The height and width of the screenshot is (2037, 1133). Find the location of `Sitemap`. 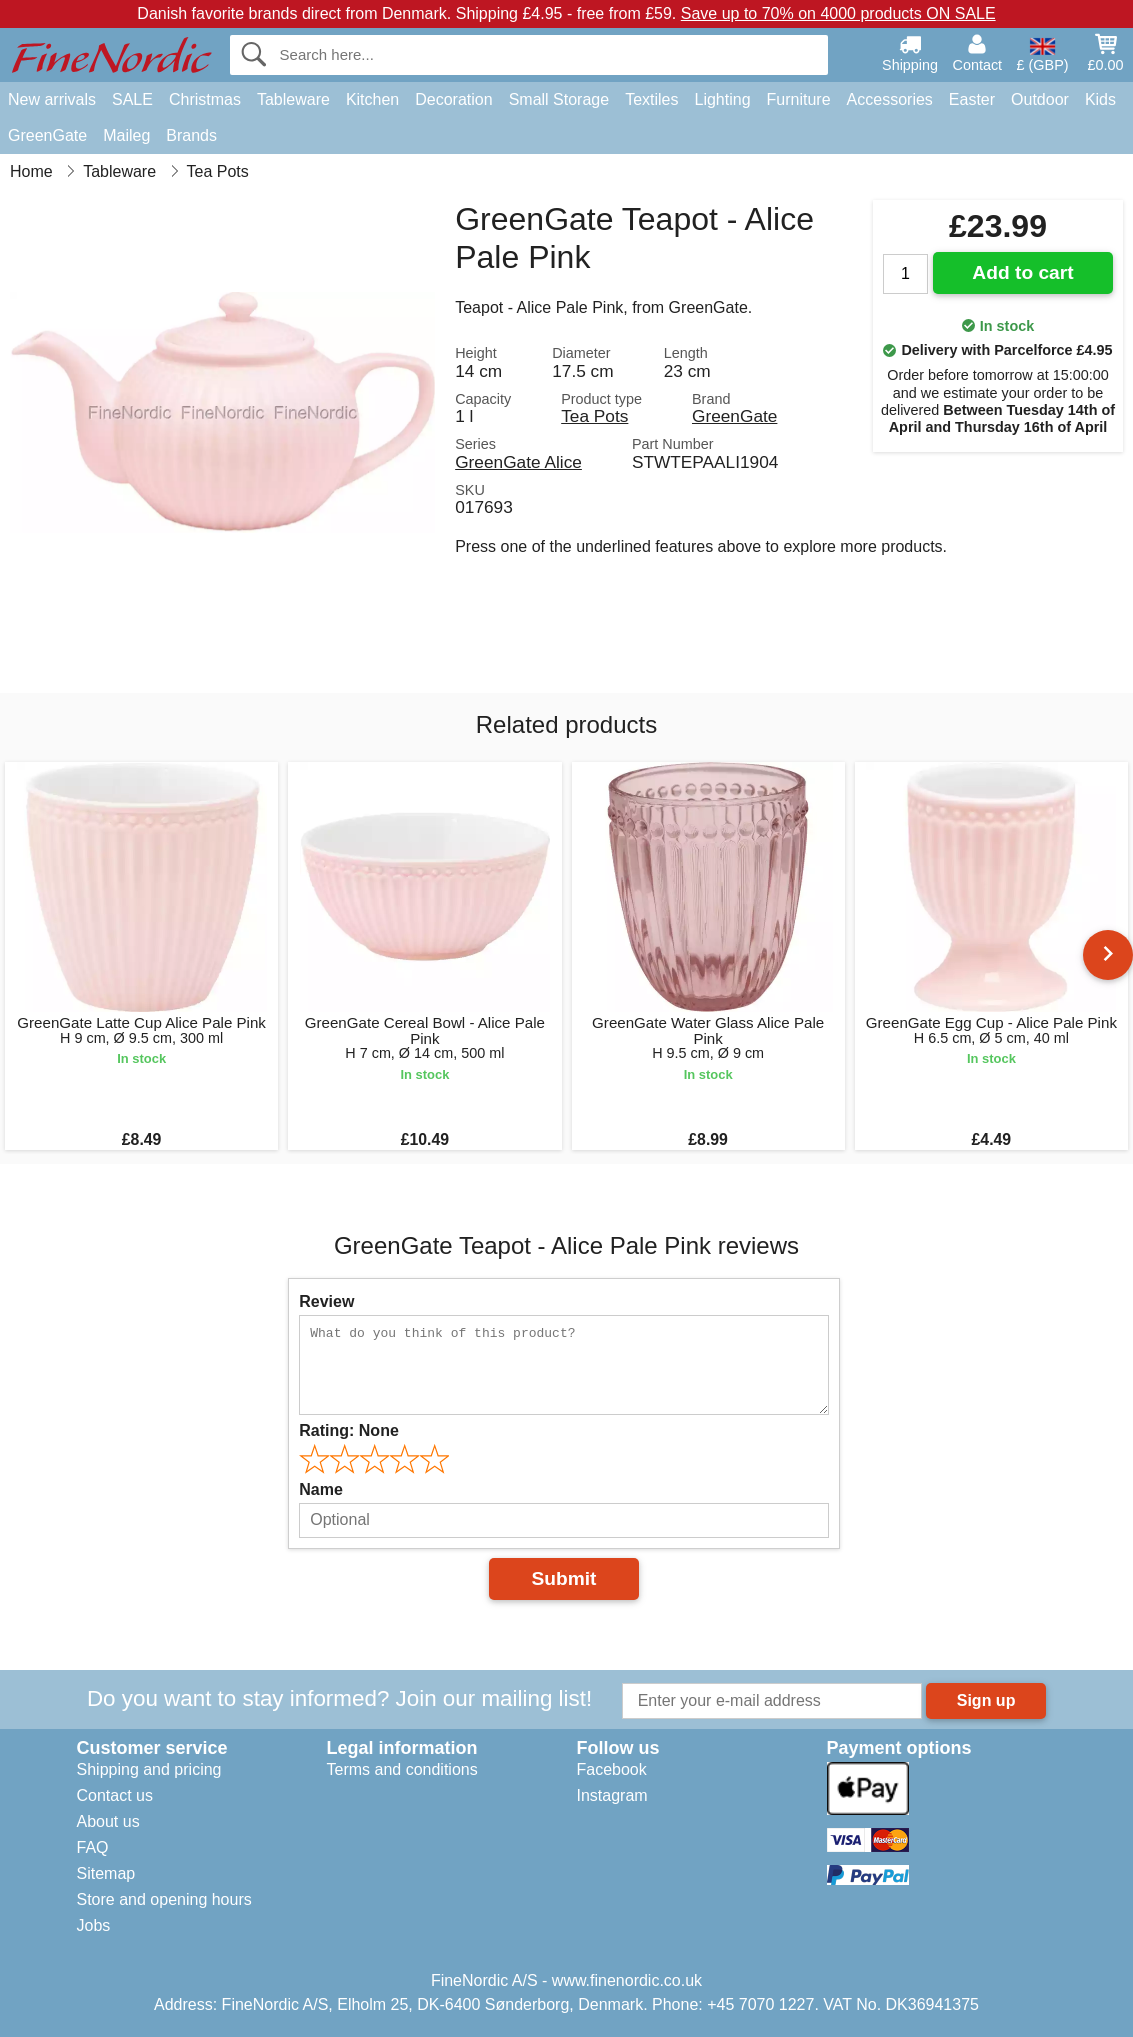

Sitemap is located at coordinates (106, 1873).